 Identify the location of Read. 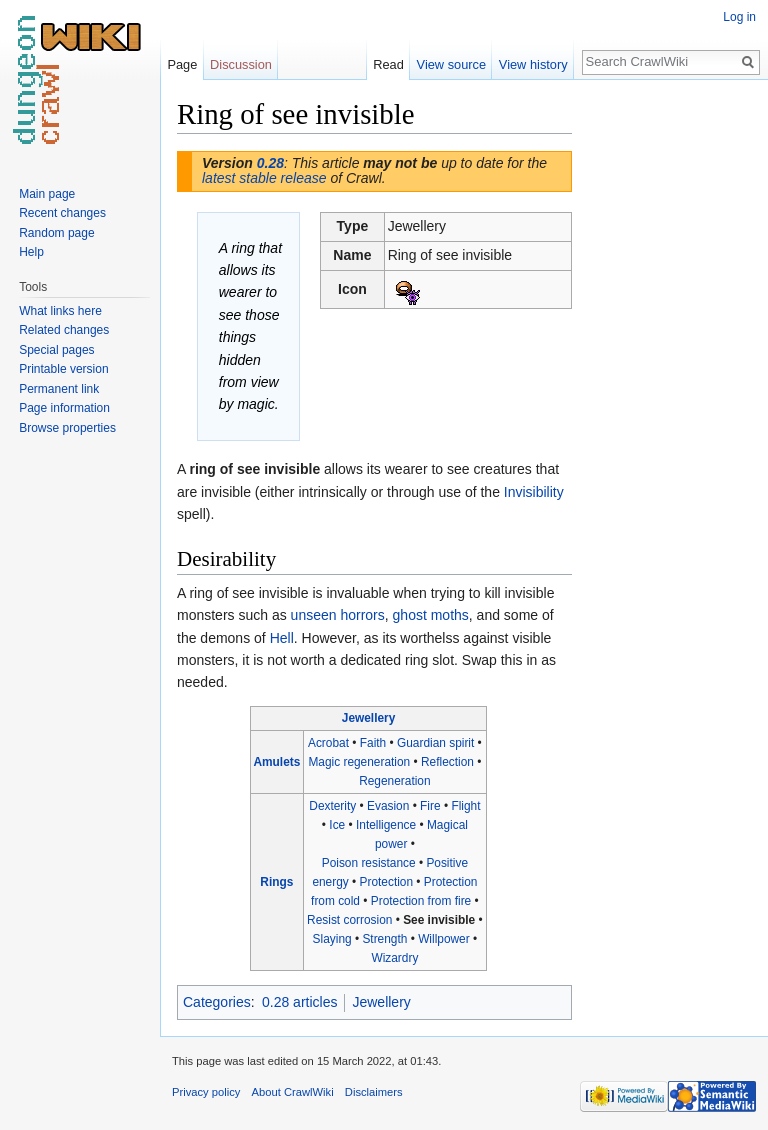
(388, 64).